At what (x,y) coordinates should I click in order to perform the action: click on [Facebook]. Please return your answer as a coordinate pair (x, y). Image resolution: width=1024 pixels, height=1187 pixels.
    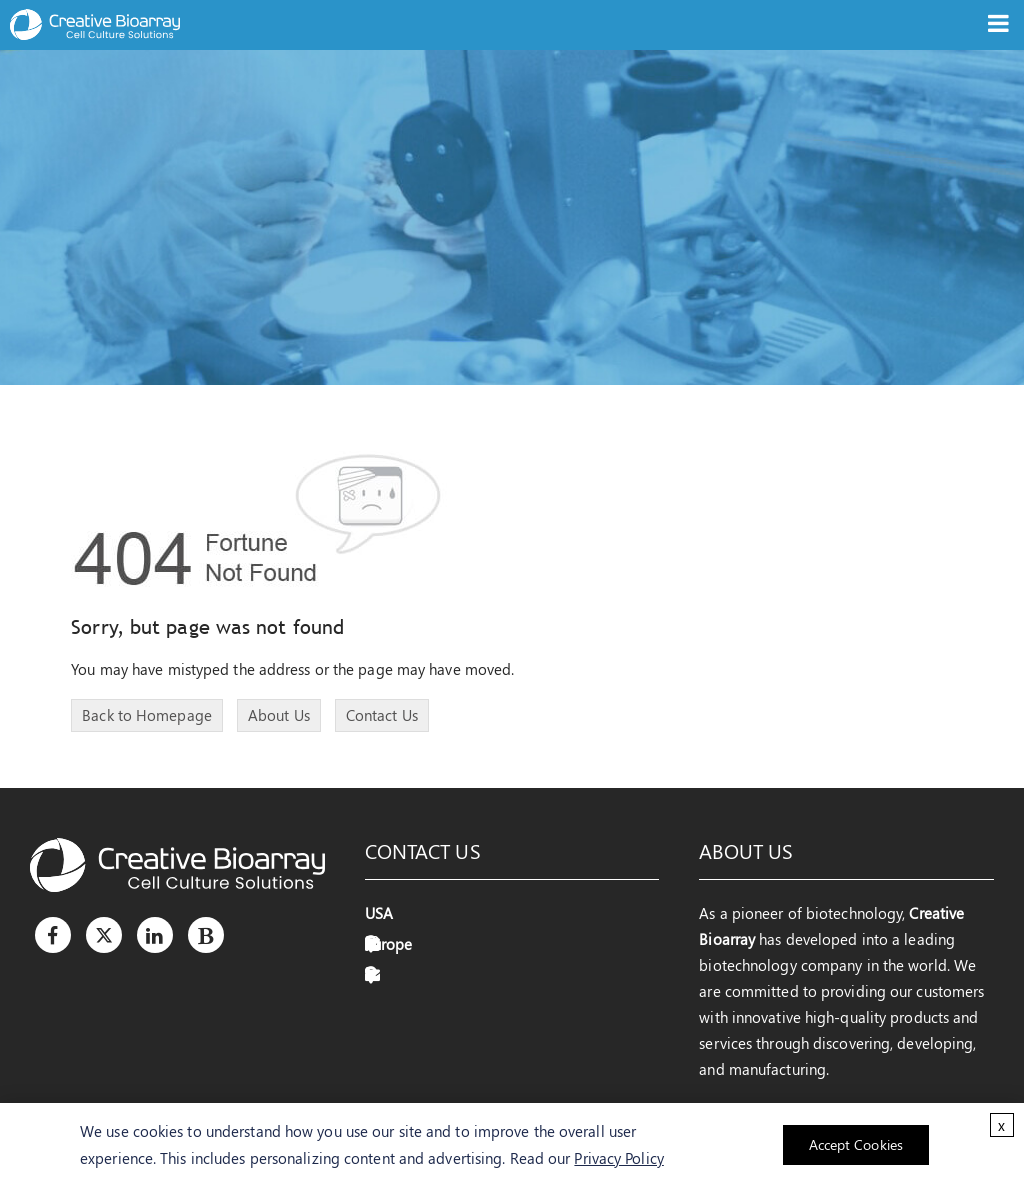
    Looking at the image, I should click on (53, 935).